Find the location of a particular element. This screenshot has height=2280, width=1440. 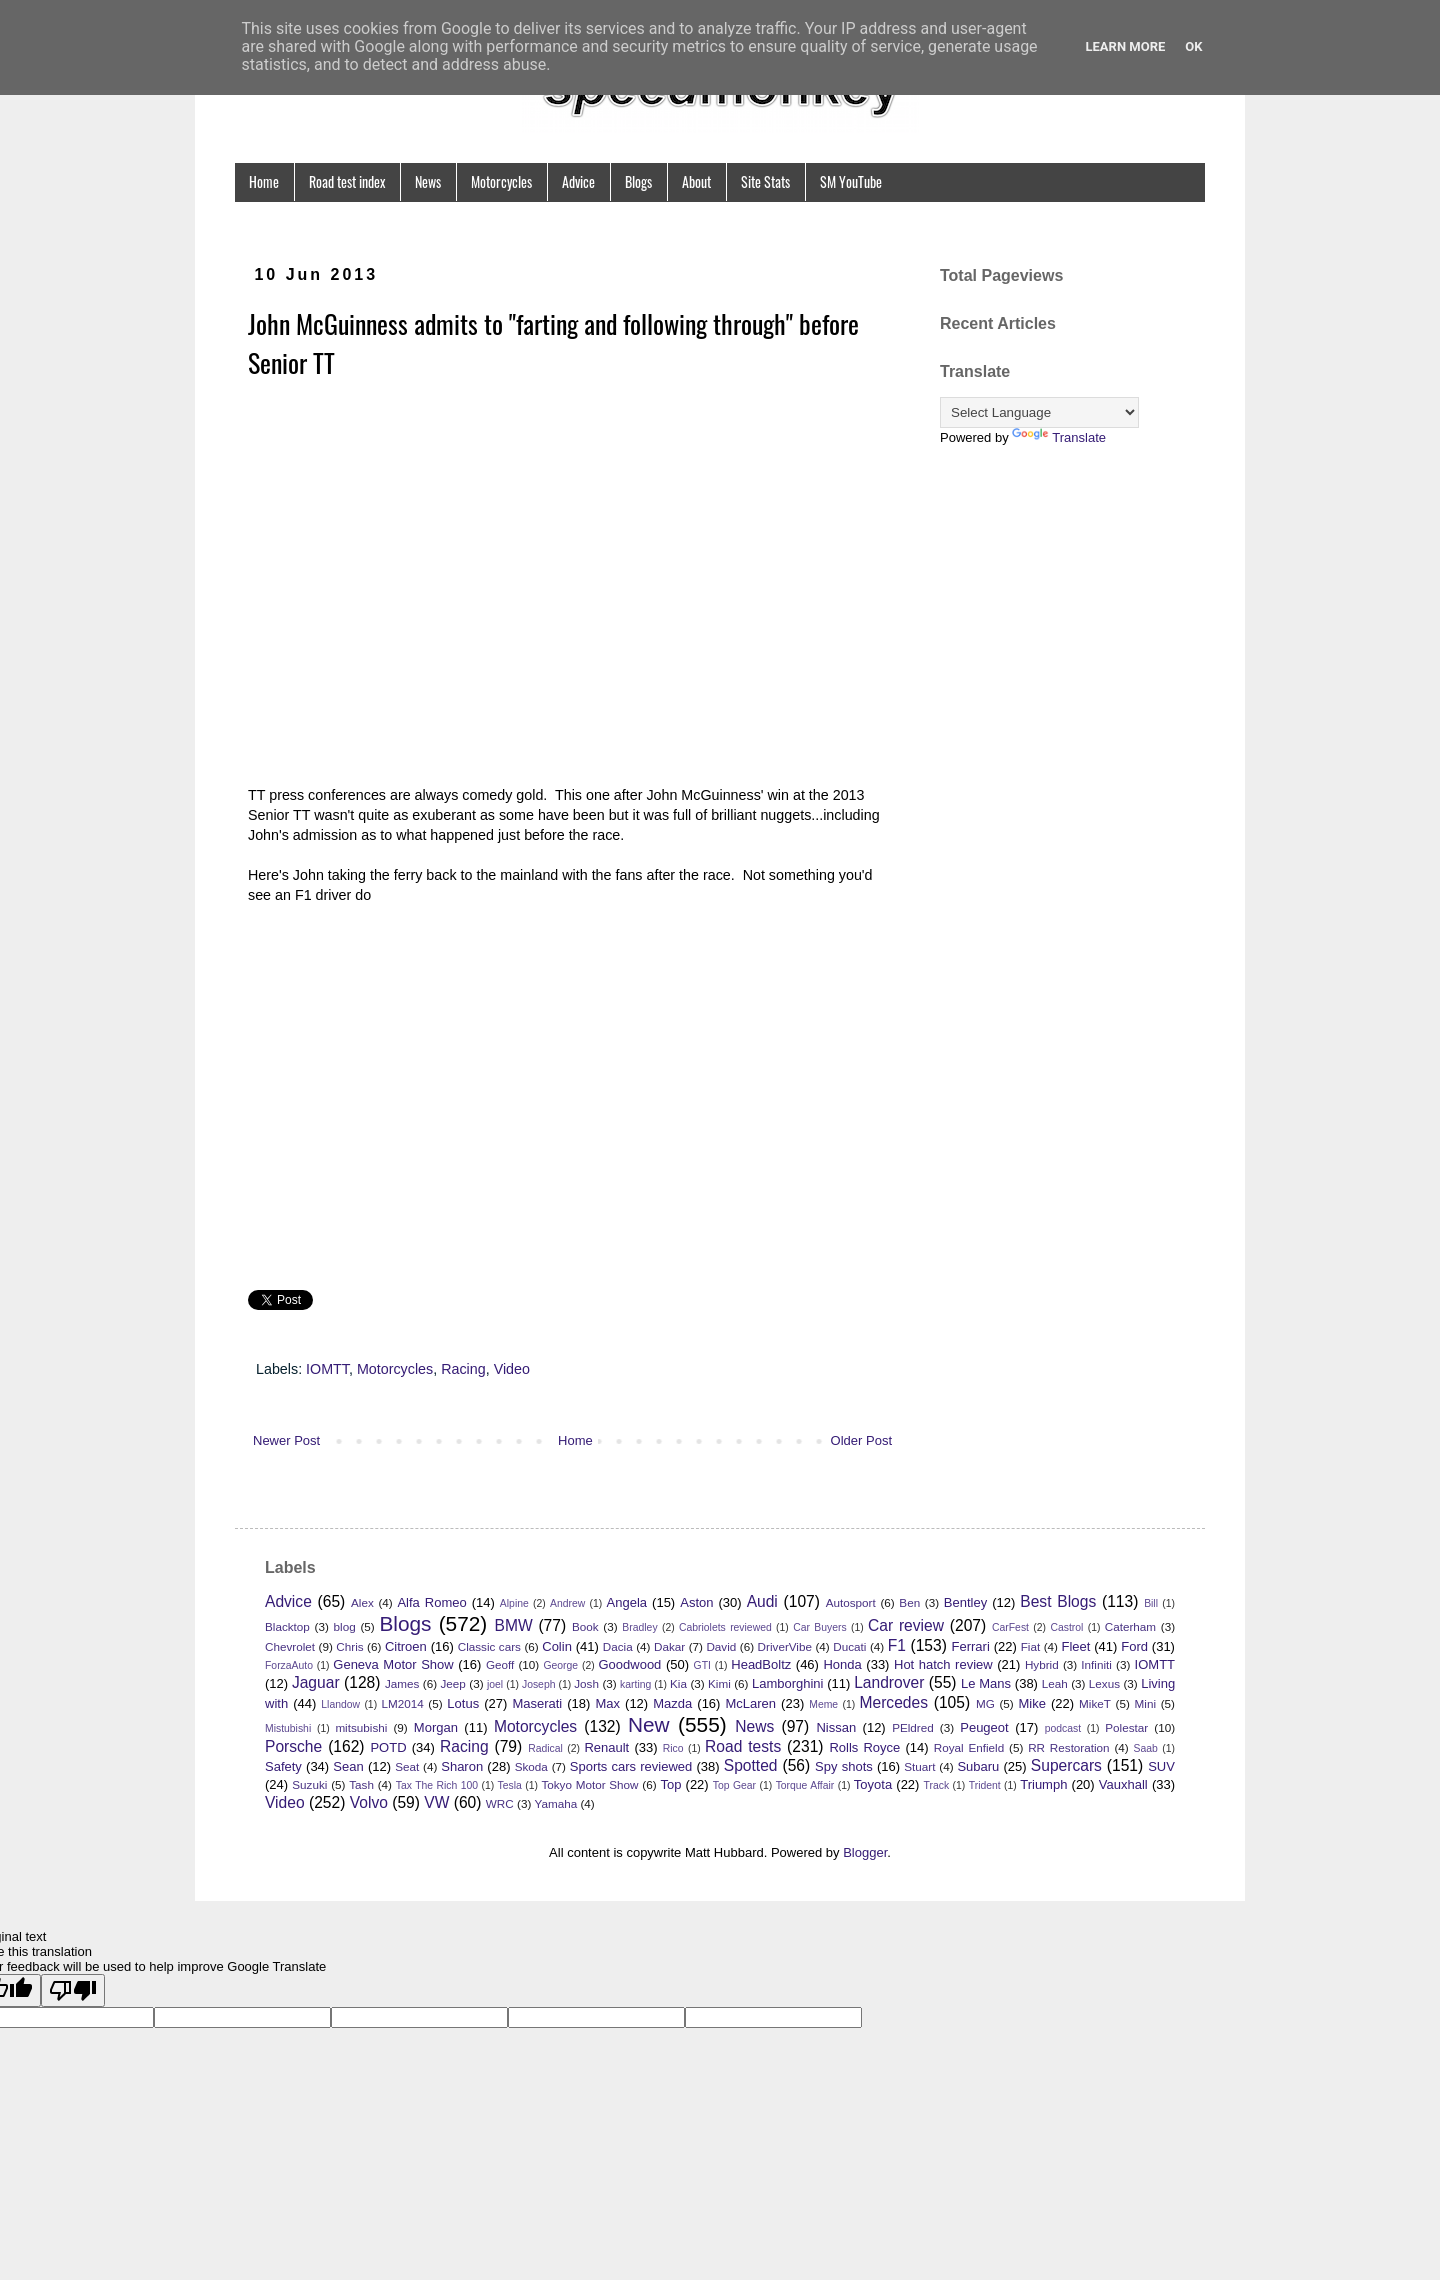

Ducati is located at coordinates (849, 1646).